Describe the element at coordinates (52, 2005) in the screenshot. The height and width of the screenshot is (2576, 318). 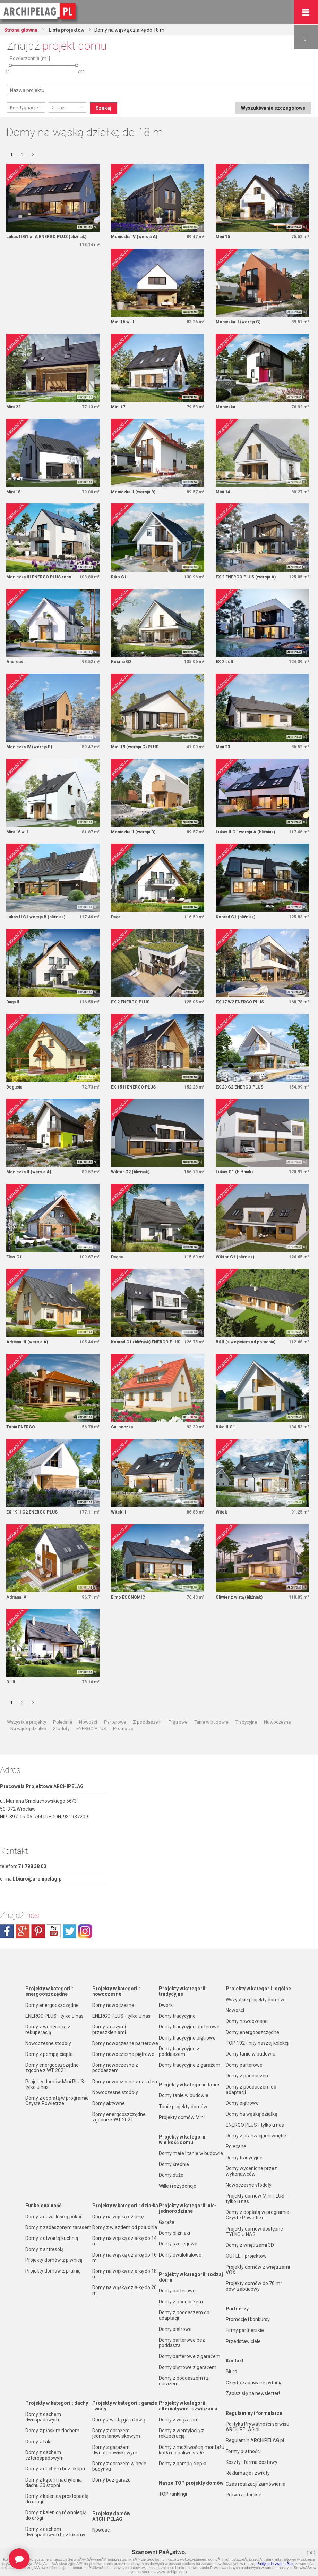
I see `Domy energooszczędne` at that location.